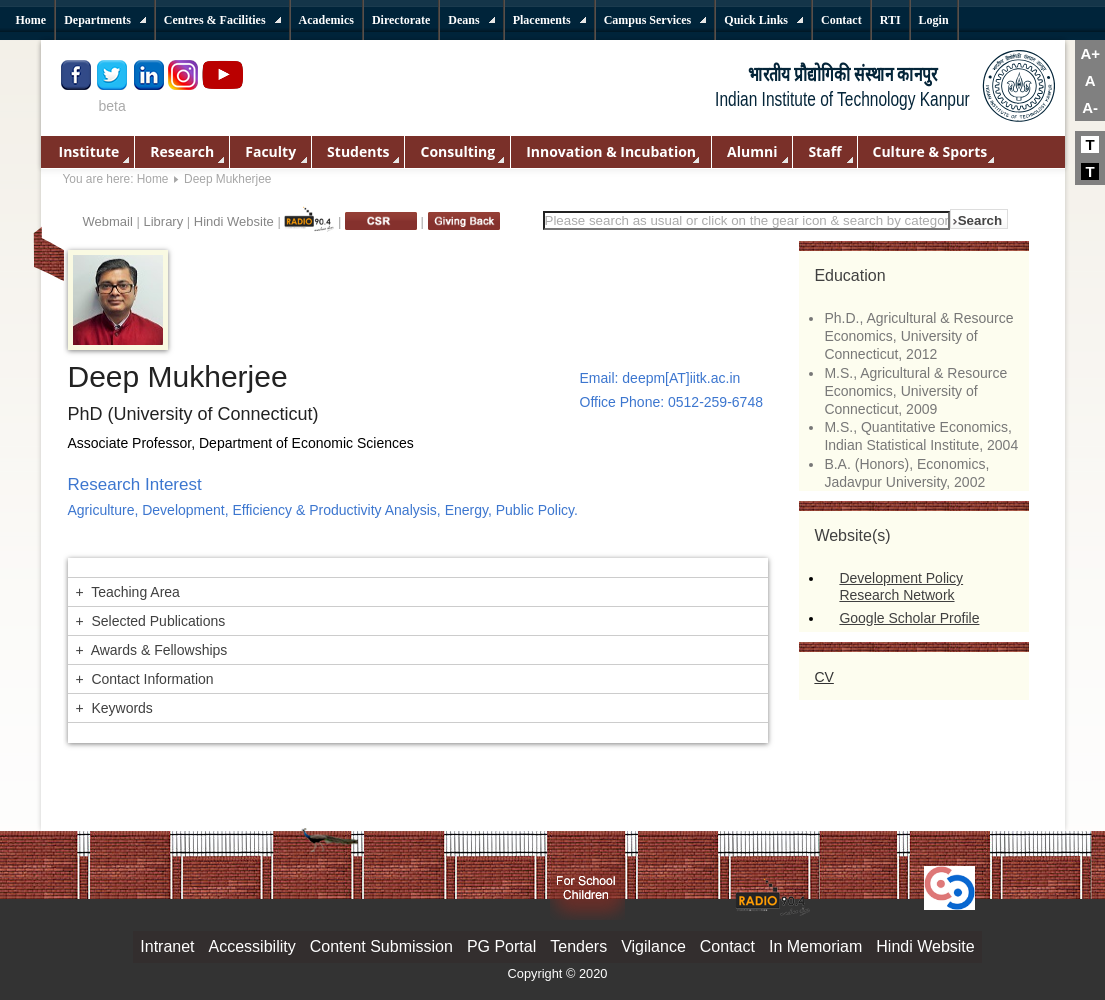 This screenshot has width=1105, height=1000. I want to click on Content Submission, so click(381, 946).